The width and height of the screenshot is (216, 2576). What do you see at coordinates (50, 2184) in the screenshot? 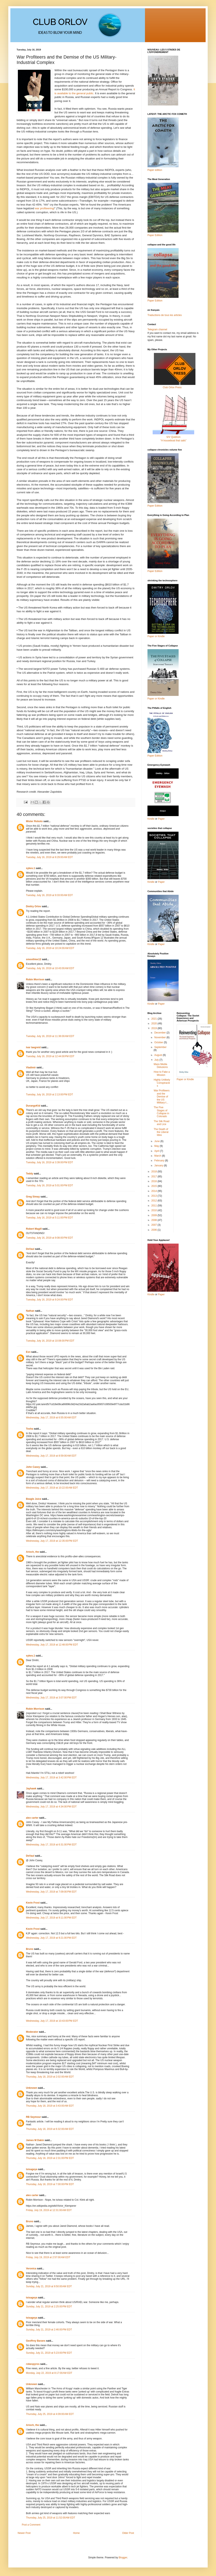
I see `Thursday, July 18, 2019 at 7:00:00 PM EDT` at bounding box center [50, 2184].